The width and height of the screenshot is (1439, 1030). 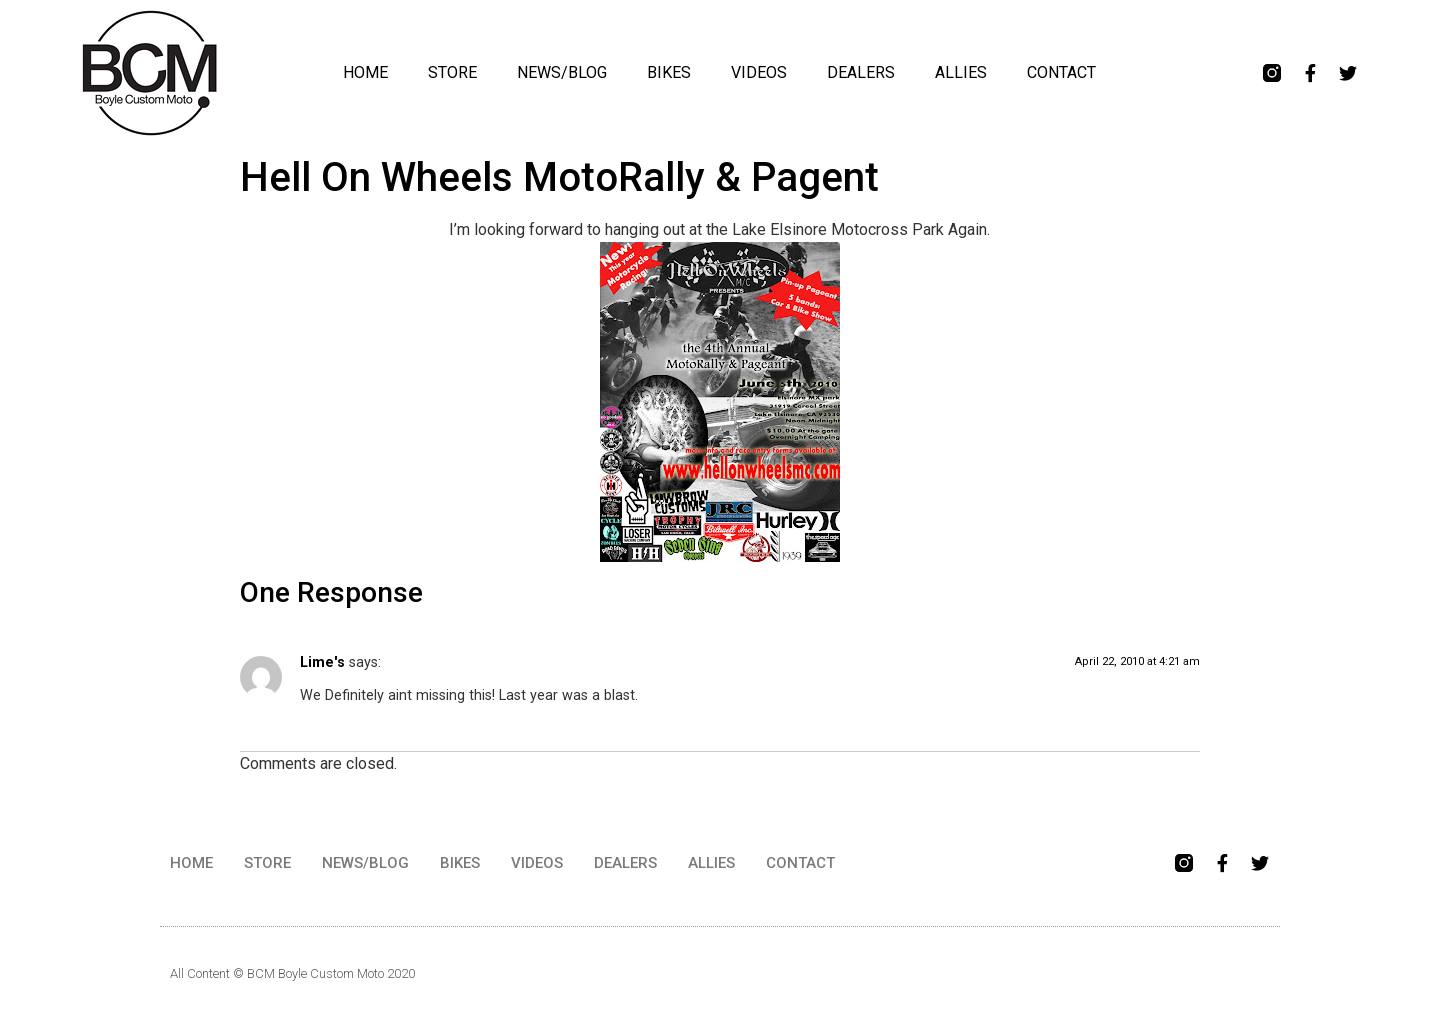 I want to click on STORE, so click(x=452, y=72).